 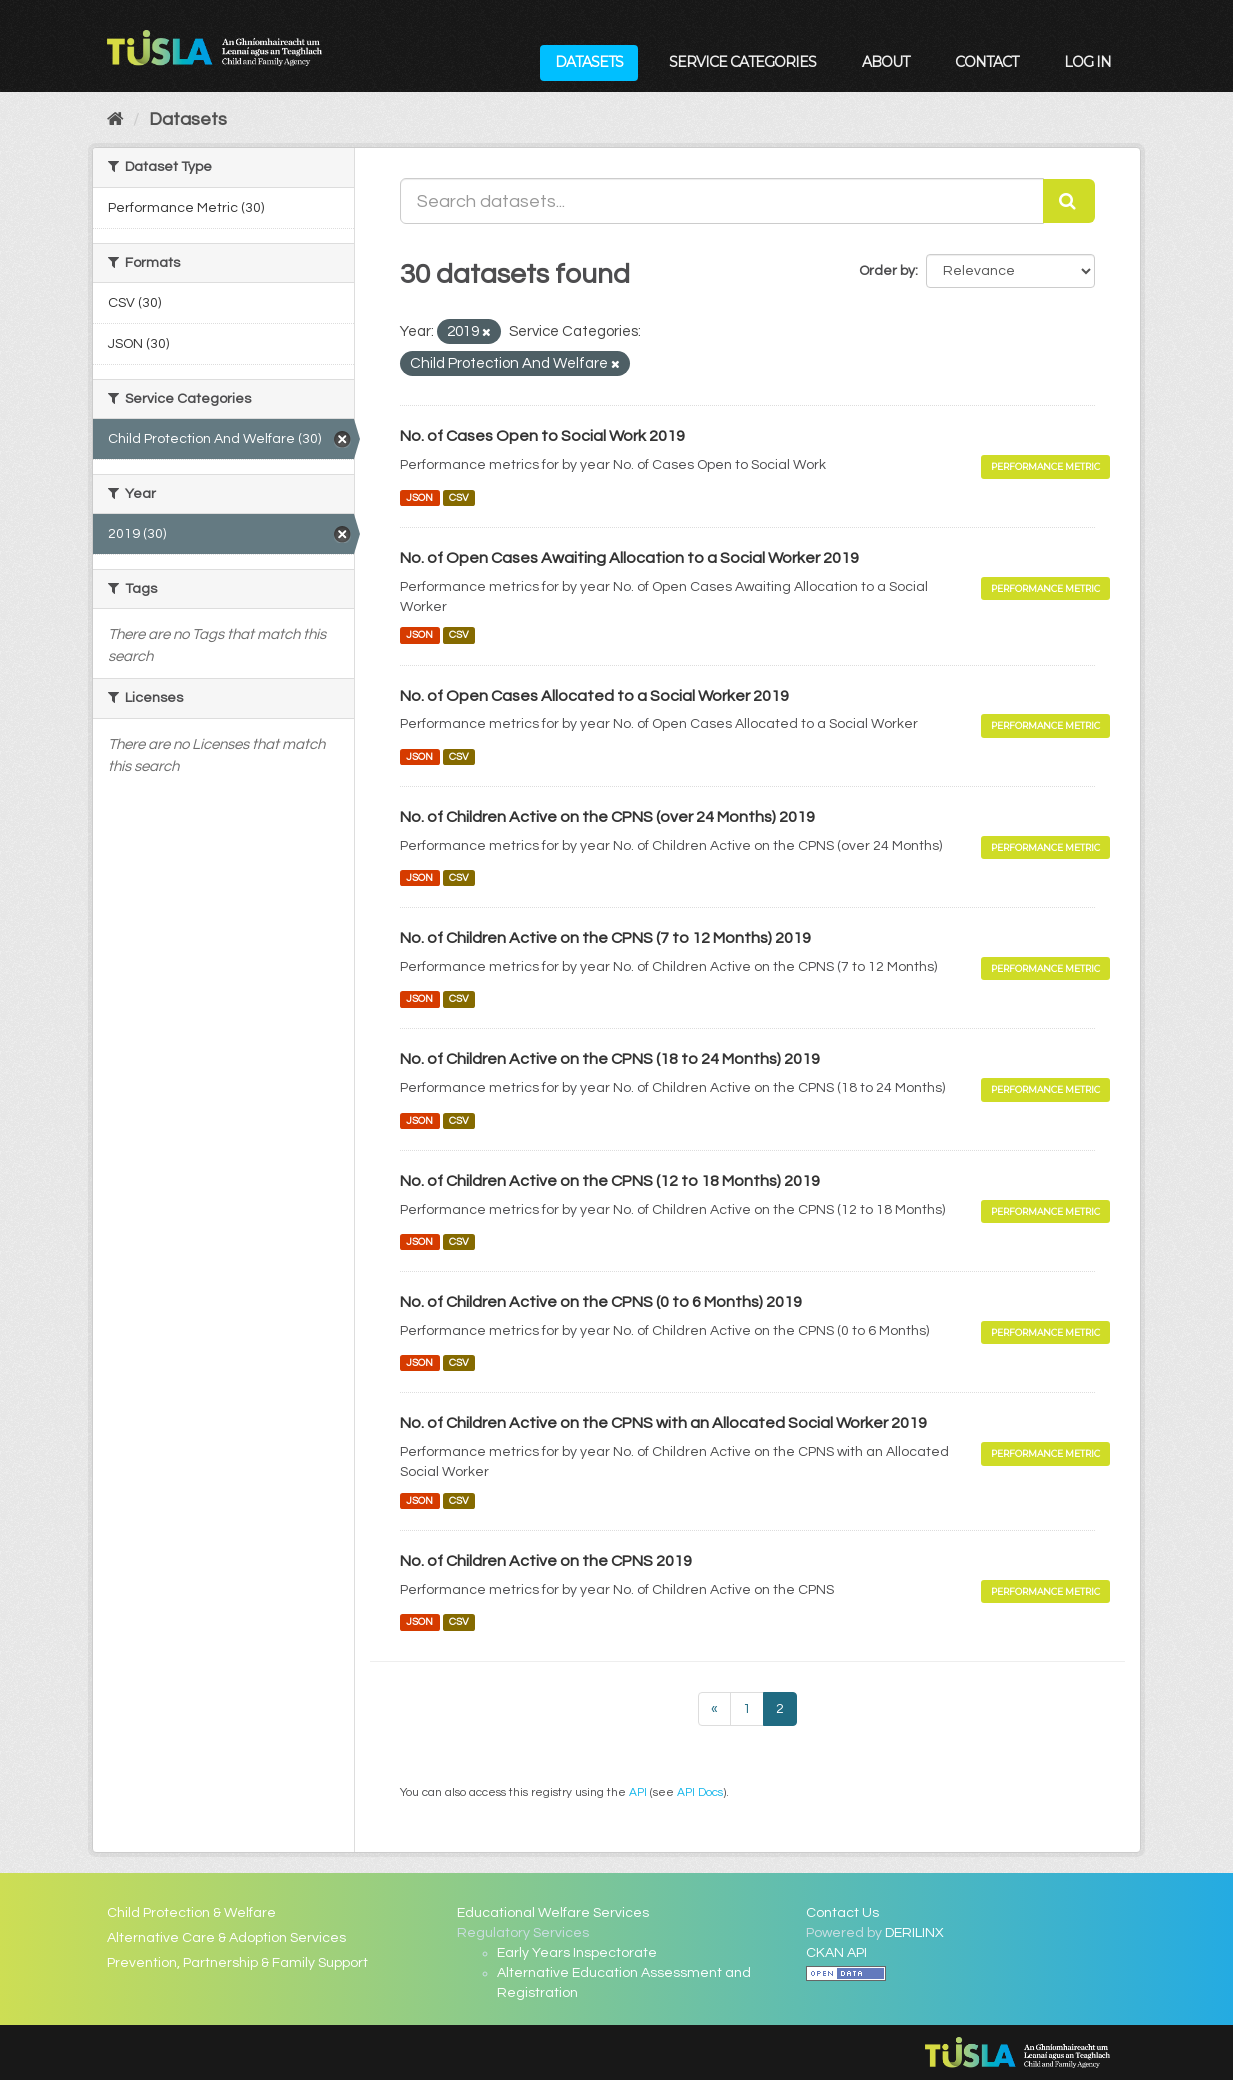 I want to click on Order by, so click(x=887, y=271).